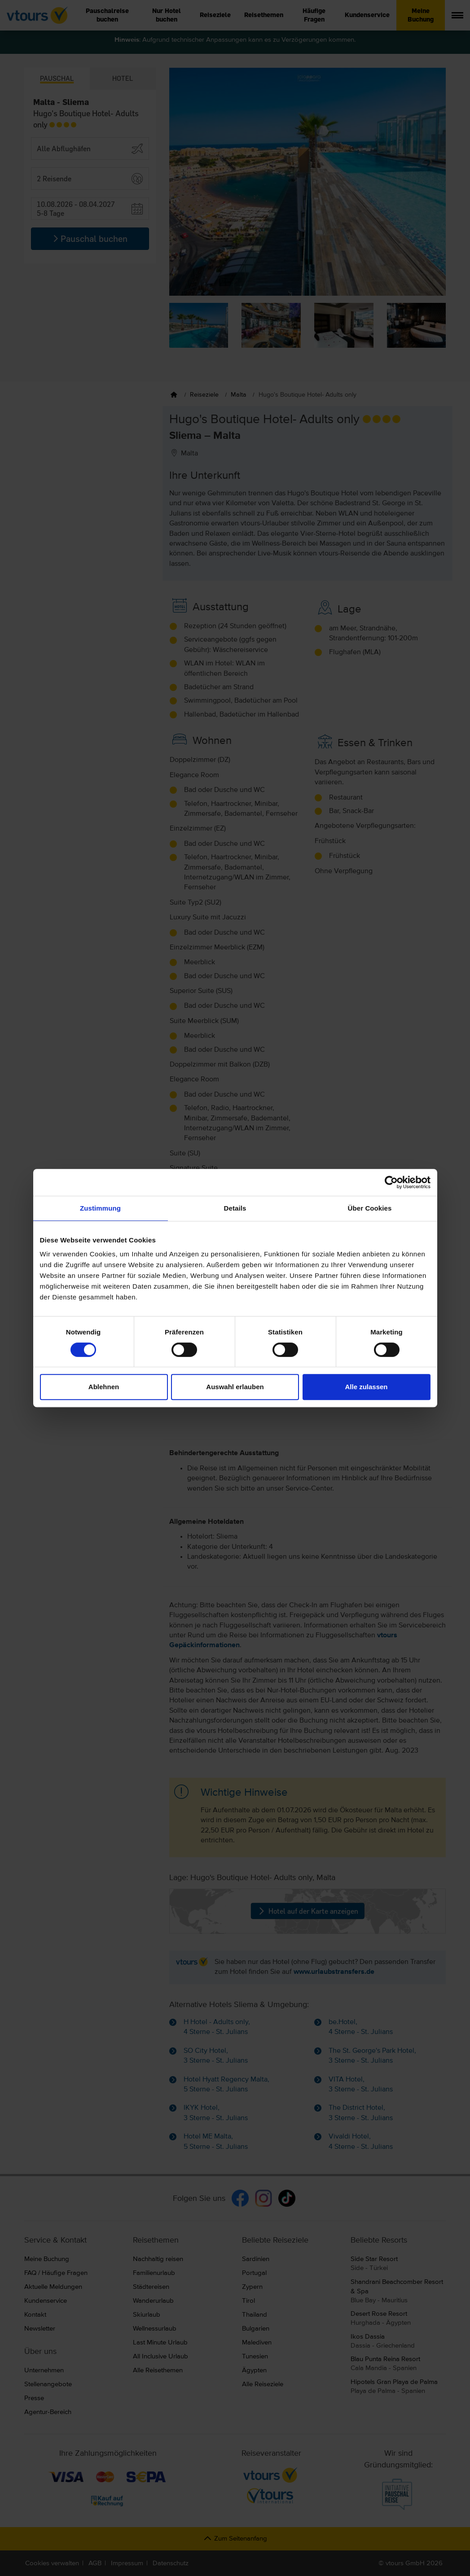 The image size is (470, 2576). Describe the element at coordinates (366, 1387) in the screenshot. I see `Alle zulassen` at that location.